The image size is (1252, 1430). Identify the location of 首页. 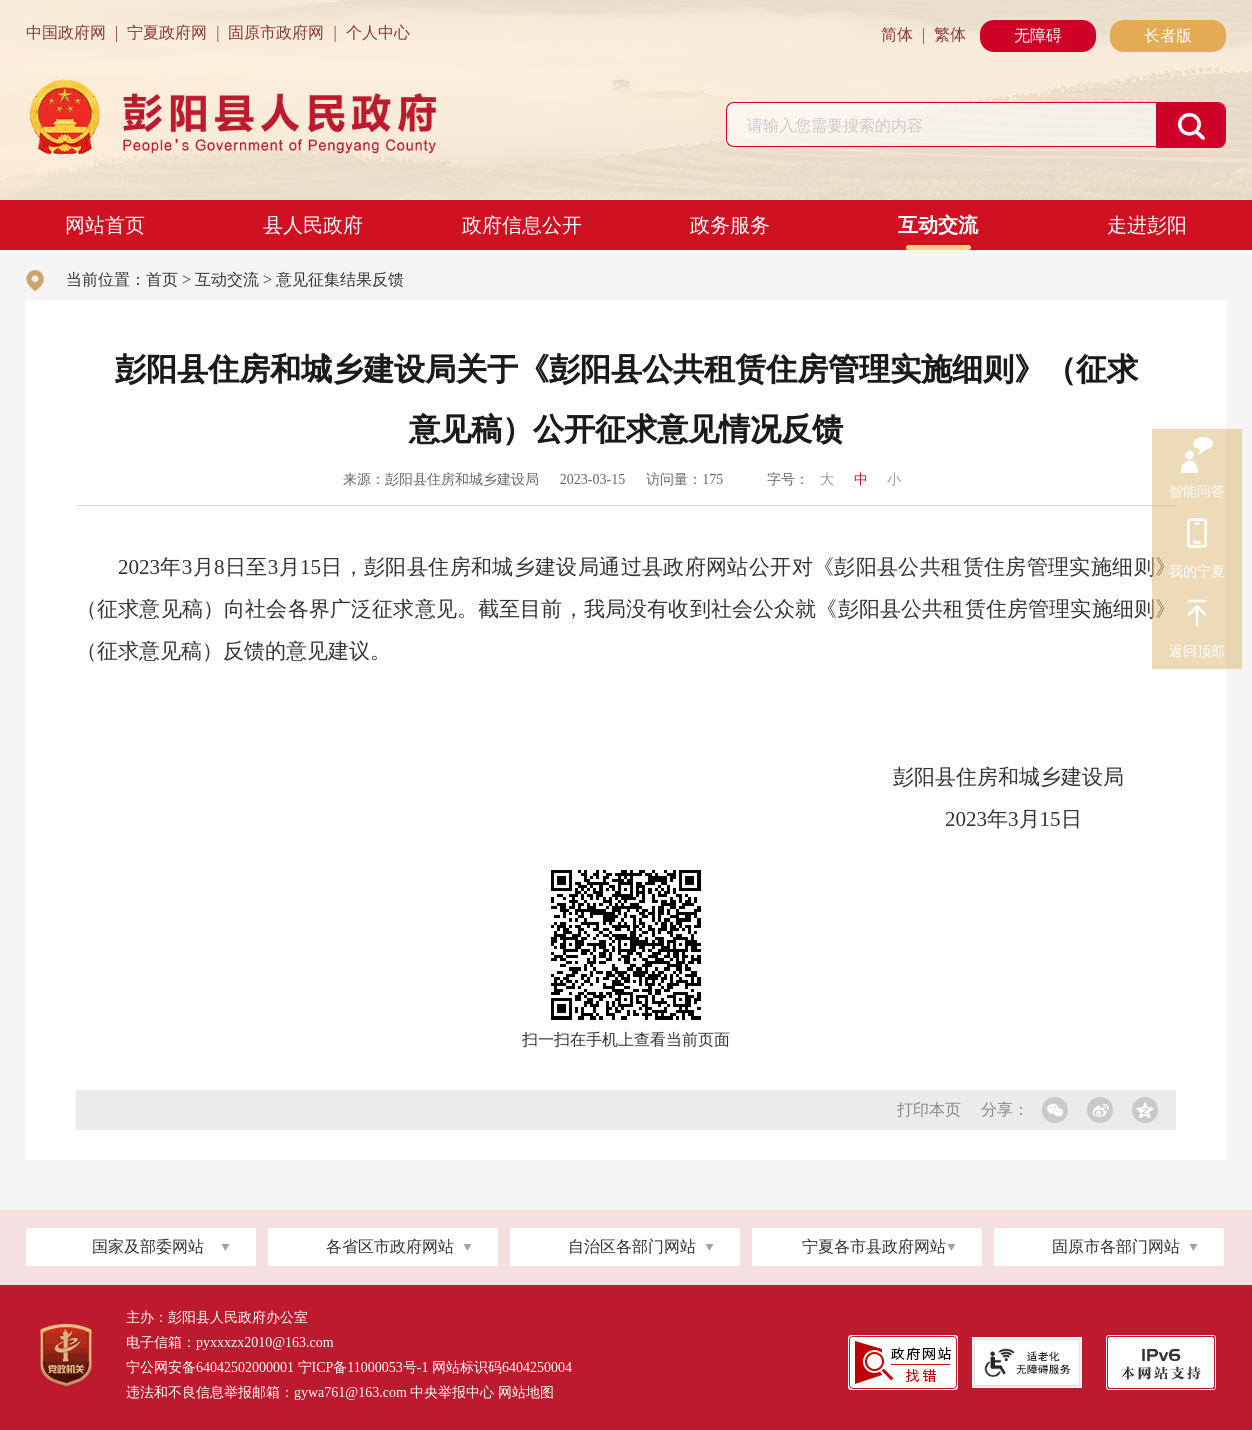
(162, 279).